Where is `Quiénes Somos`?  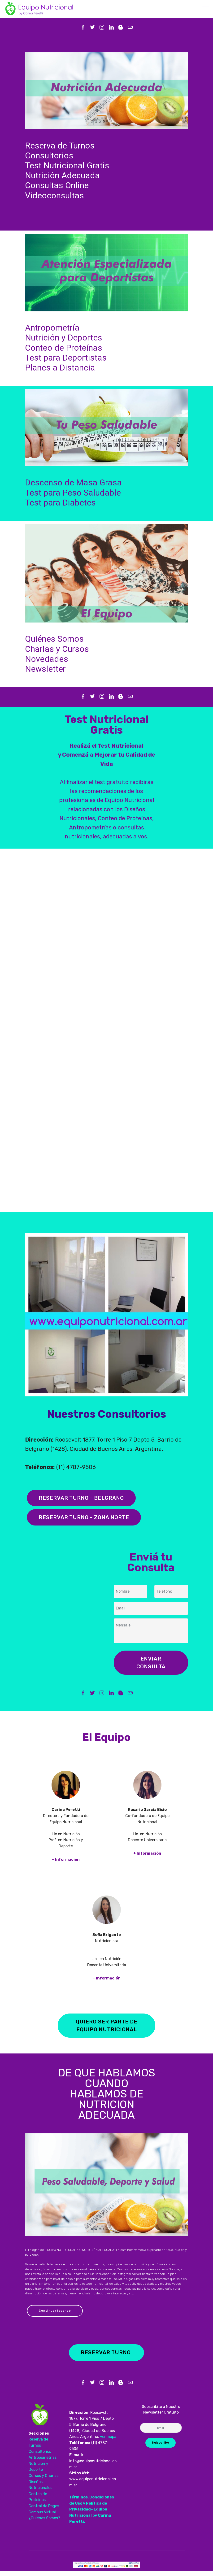 Quiénes Somos is located at coordinates (54, 639).